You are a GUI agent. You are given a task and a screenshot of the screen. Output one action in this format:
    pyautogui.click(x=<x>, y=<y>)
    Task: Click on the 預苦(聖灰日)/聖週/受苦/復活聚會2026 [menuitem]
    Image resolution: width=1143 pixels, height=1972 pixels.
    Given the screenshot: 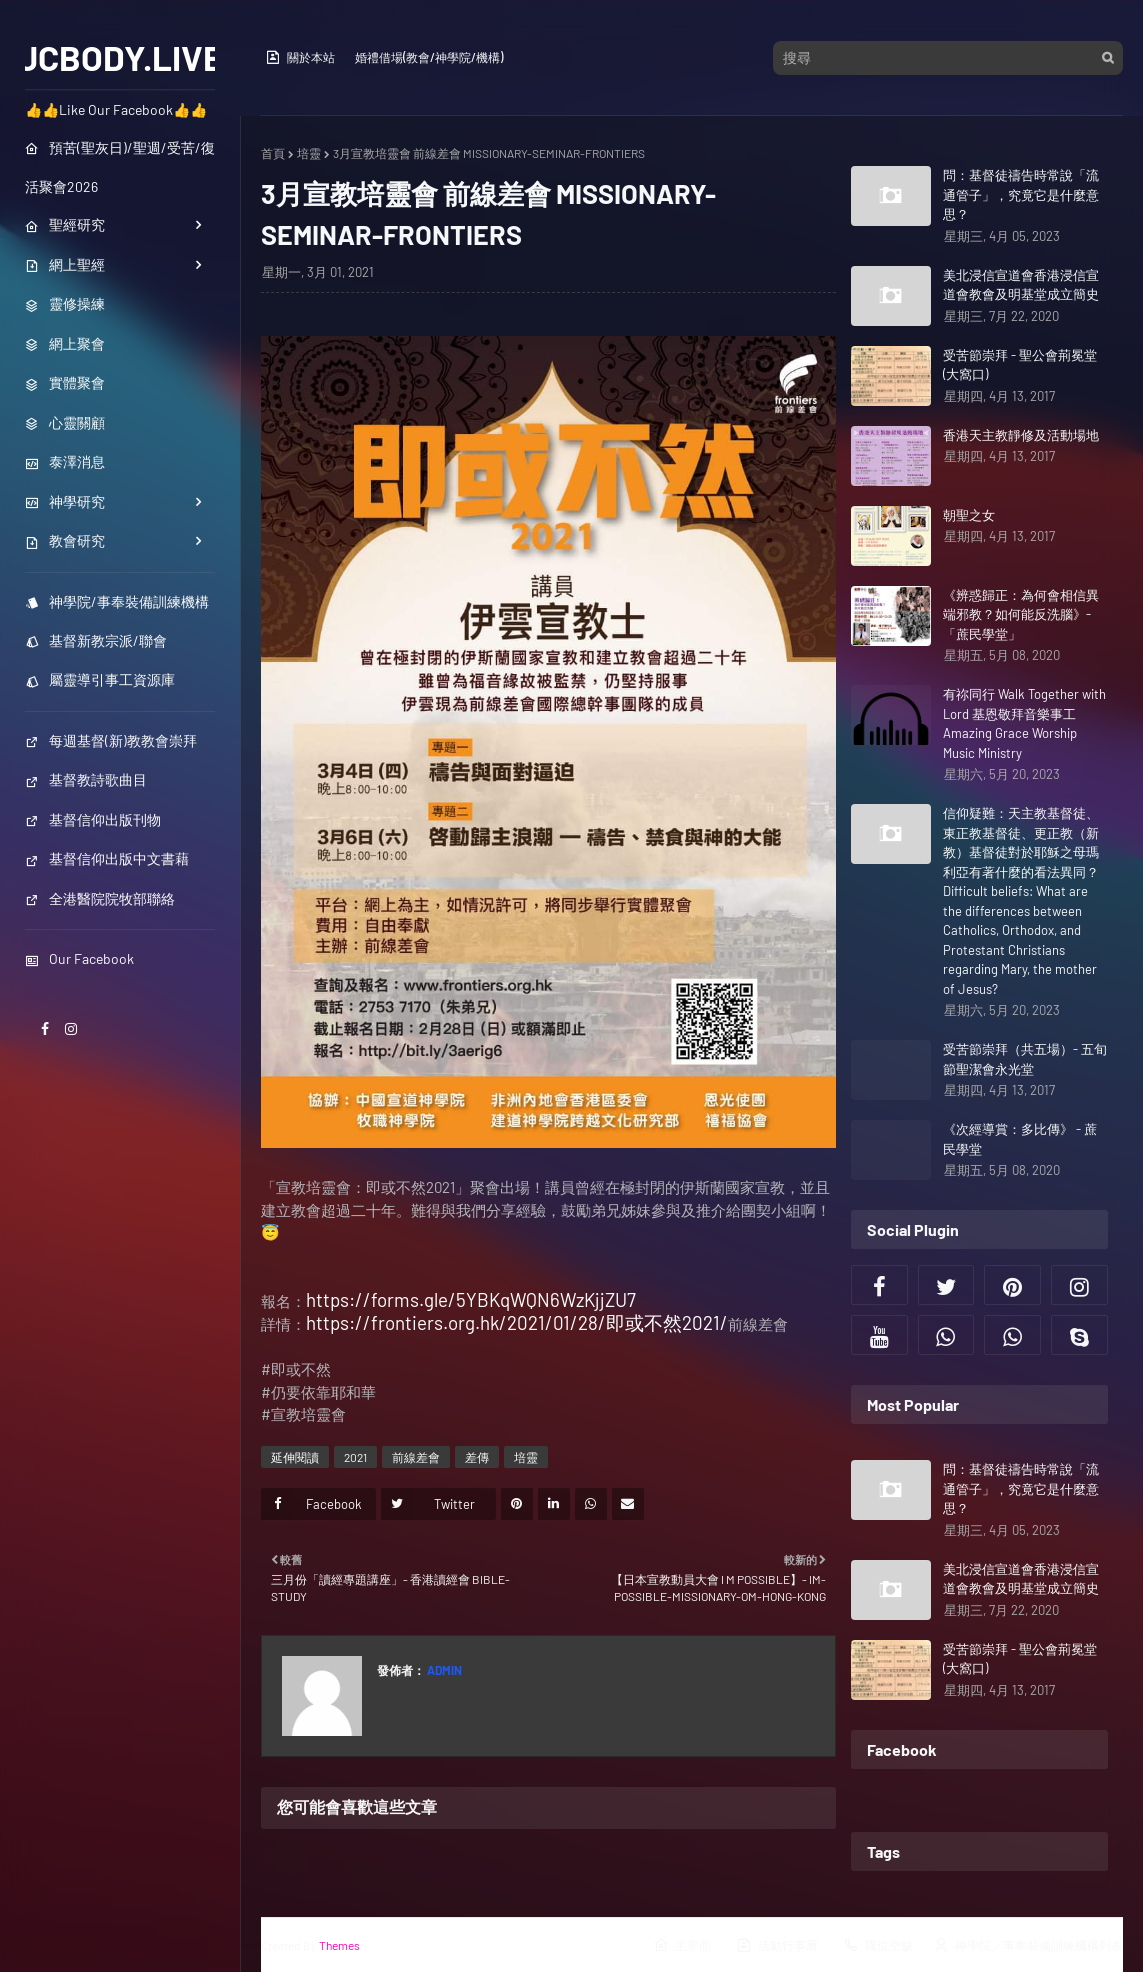 What is the action you would take?
    pyautogui.click(x=120, y=167)
    